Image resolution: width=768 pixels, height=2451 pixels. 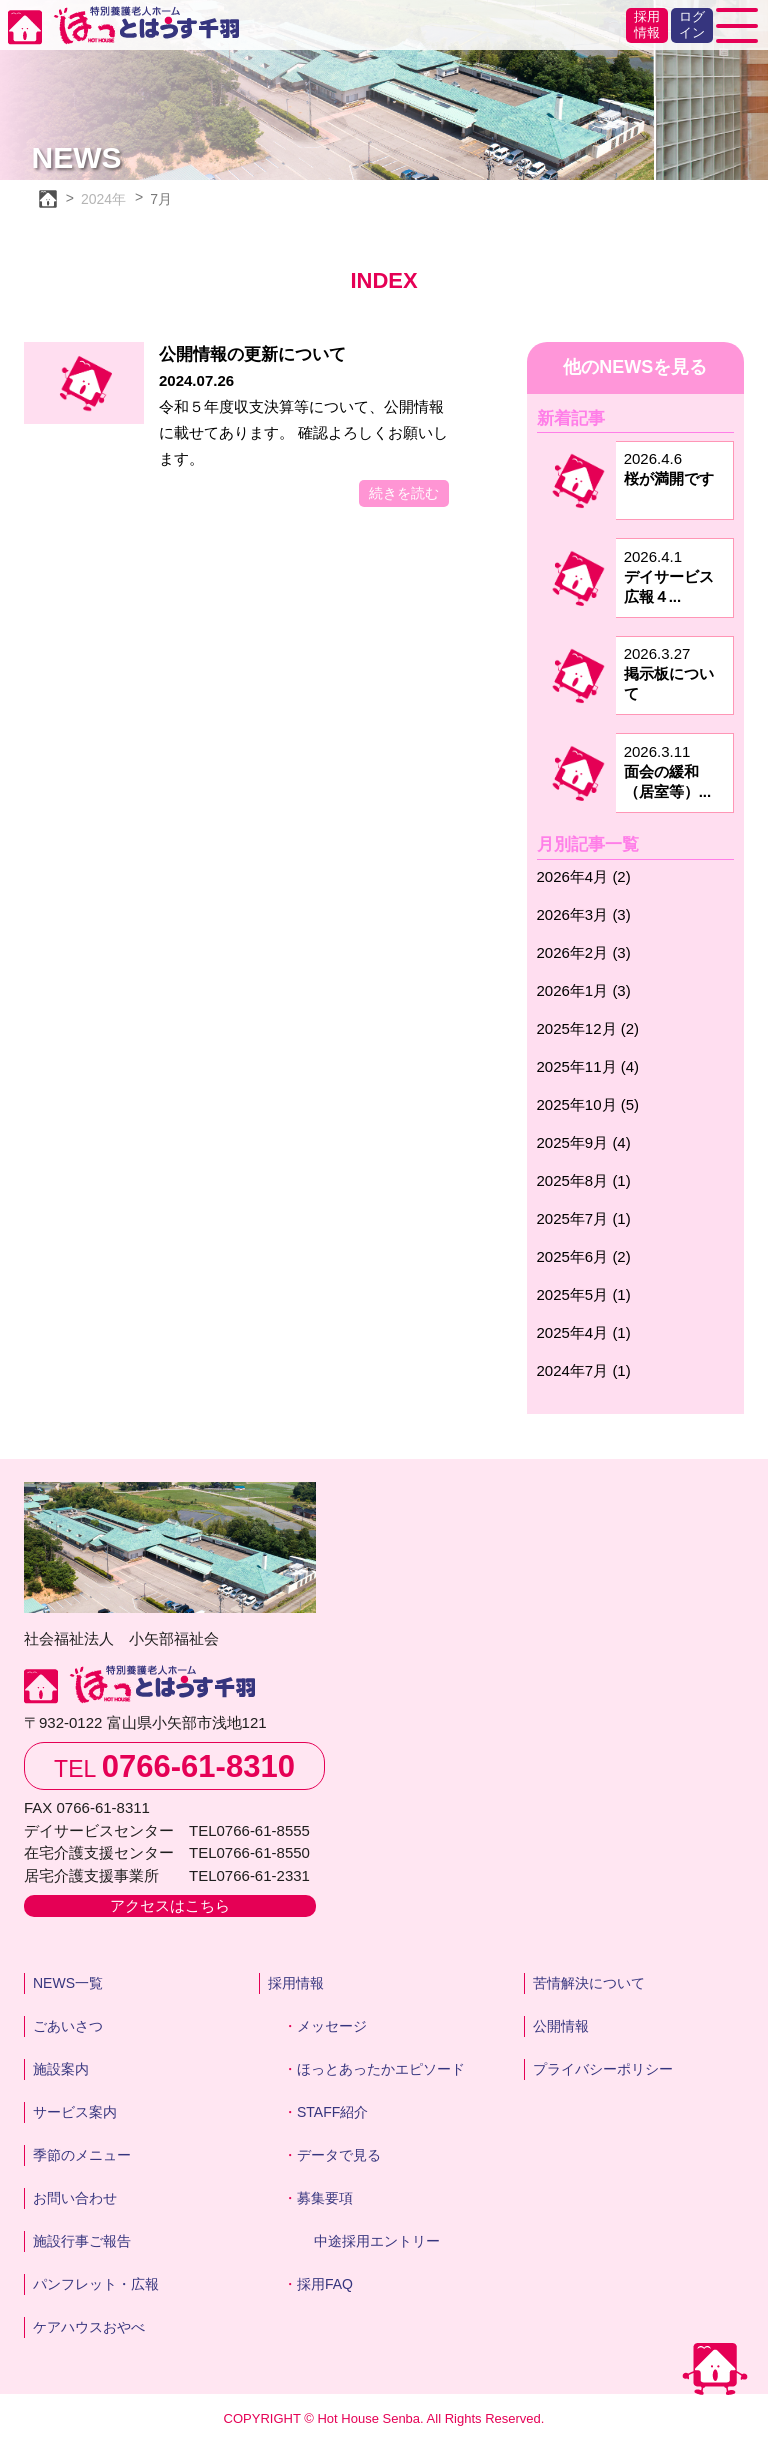 What do you see at coordinates (68, 2026) in the screenshot?
I see `ごあいさつ` at bounding box center [68, 2026].